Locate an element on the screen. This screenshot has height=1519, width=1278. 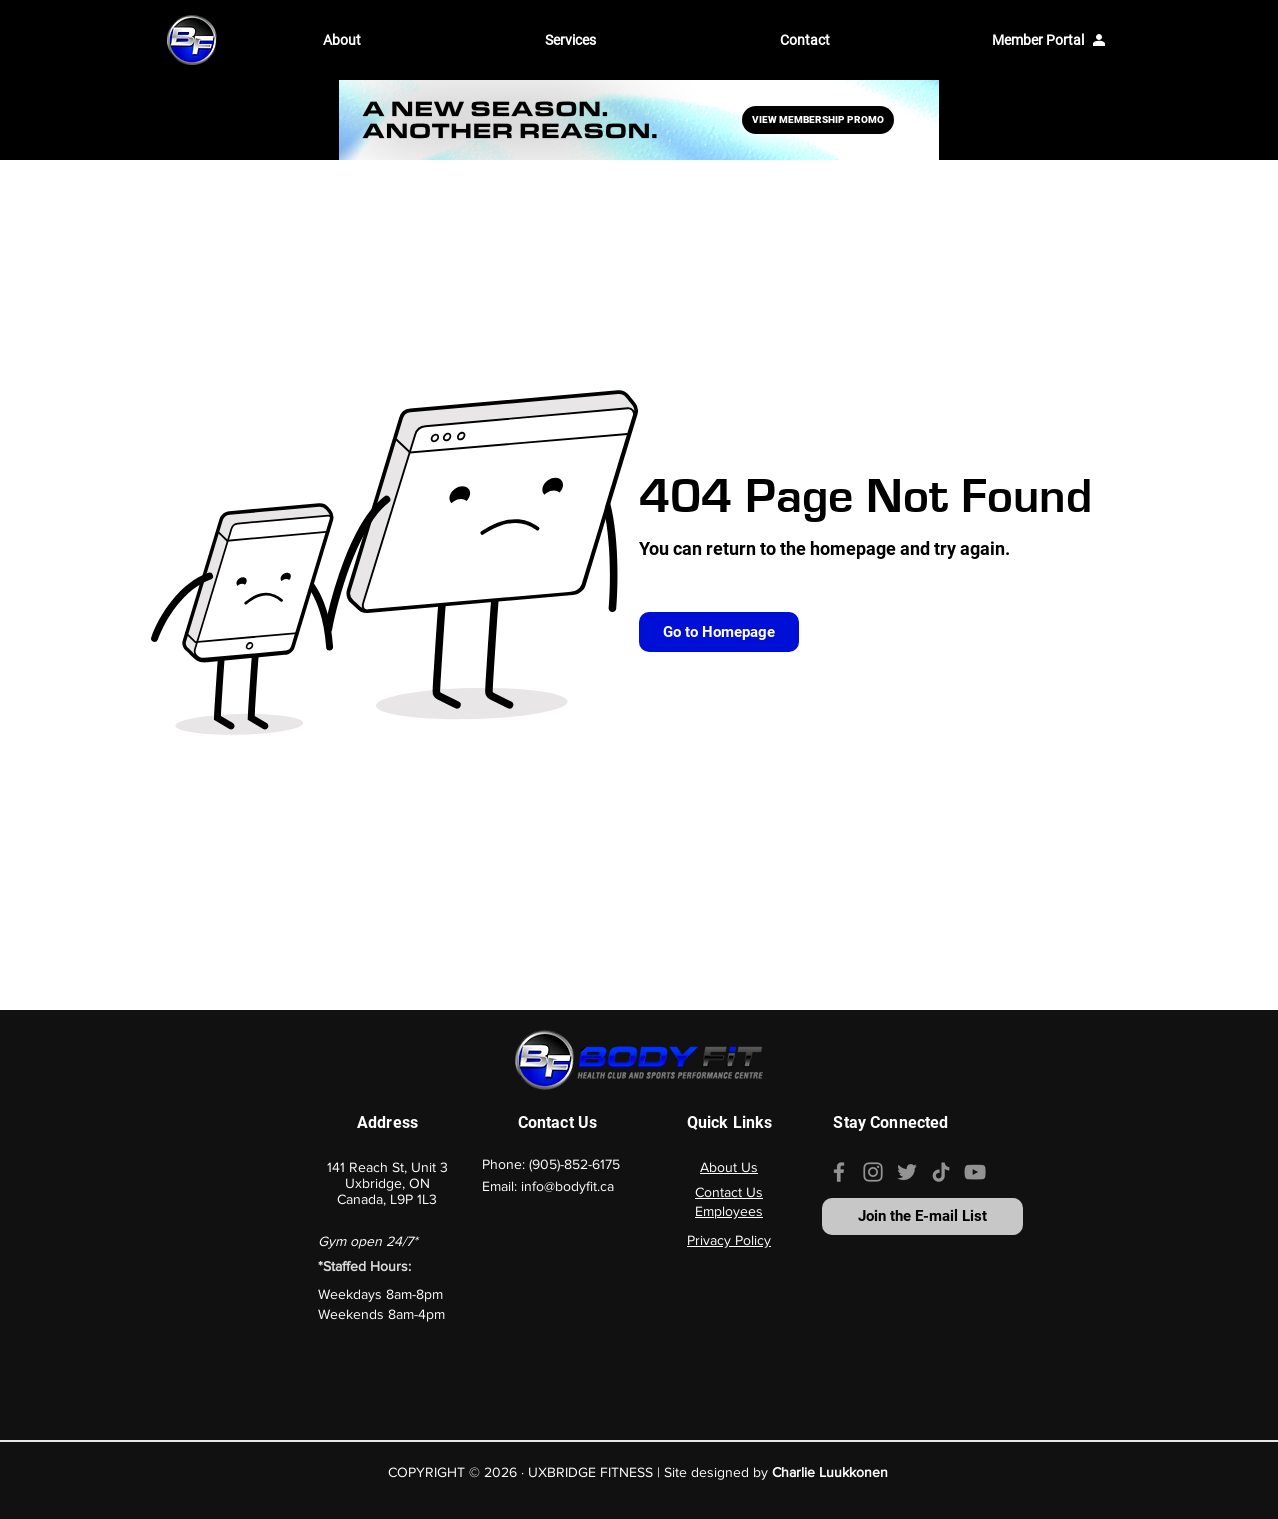
[button] is located at coordinates (419, 40).